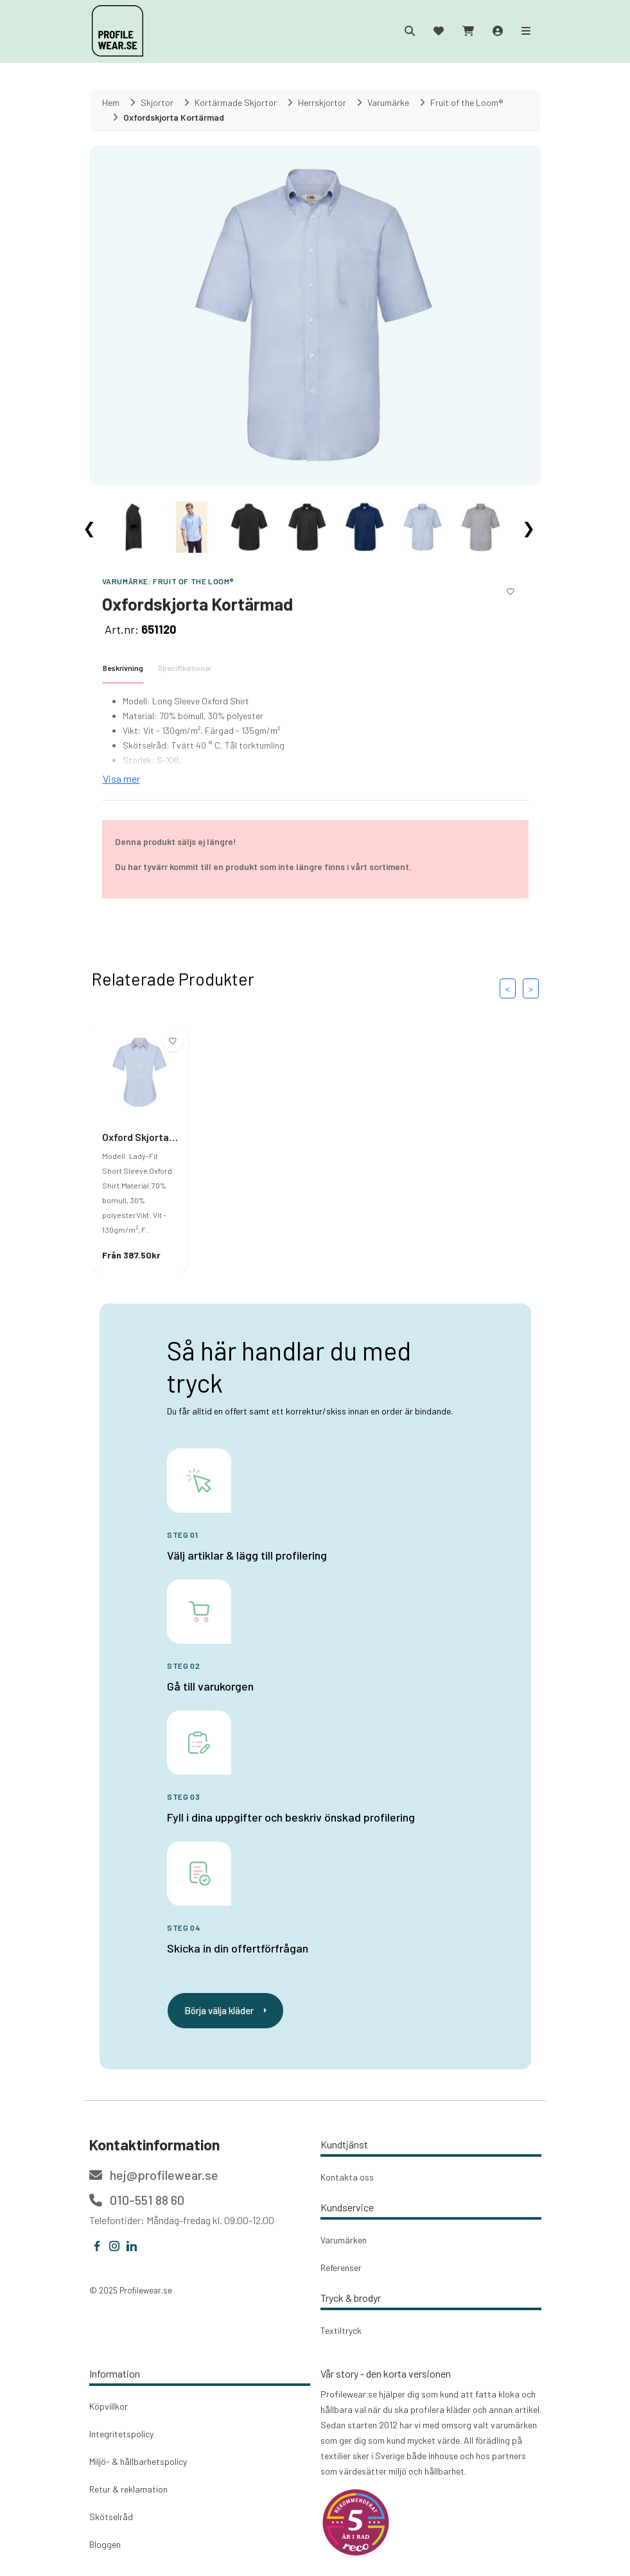  Describe the element at coordinates (128, 2489) in the screenshot. I see `Retur & reklamation` at that location.